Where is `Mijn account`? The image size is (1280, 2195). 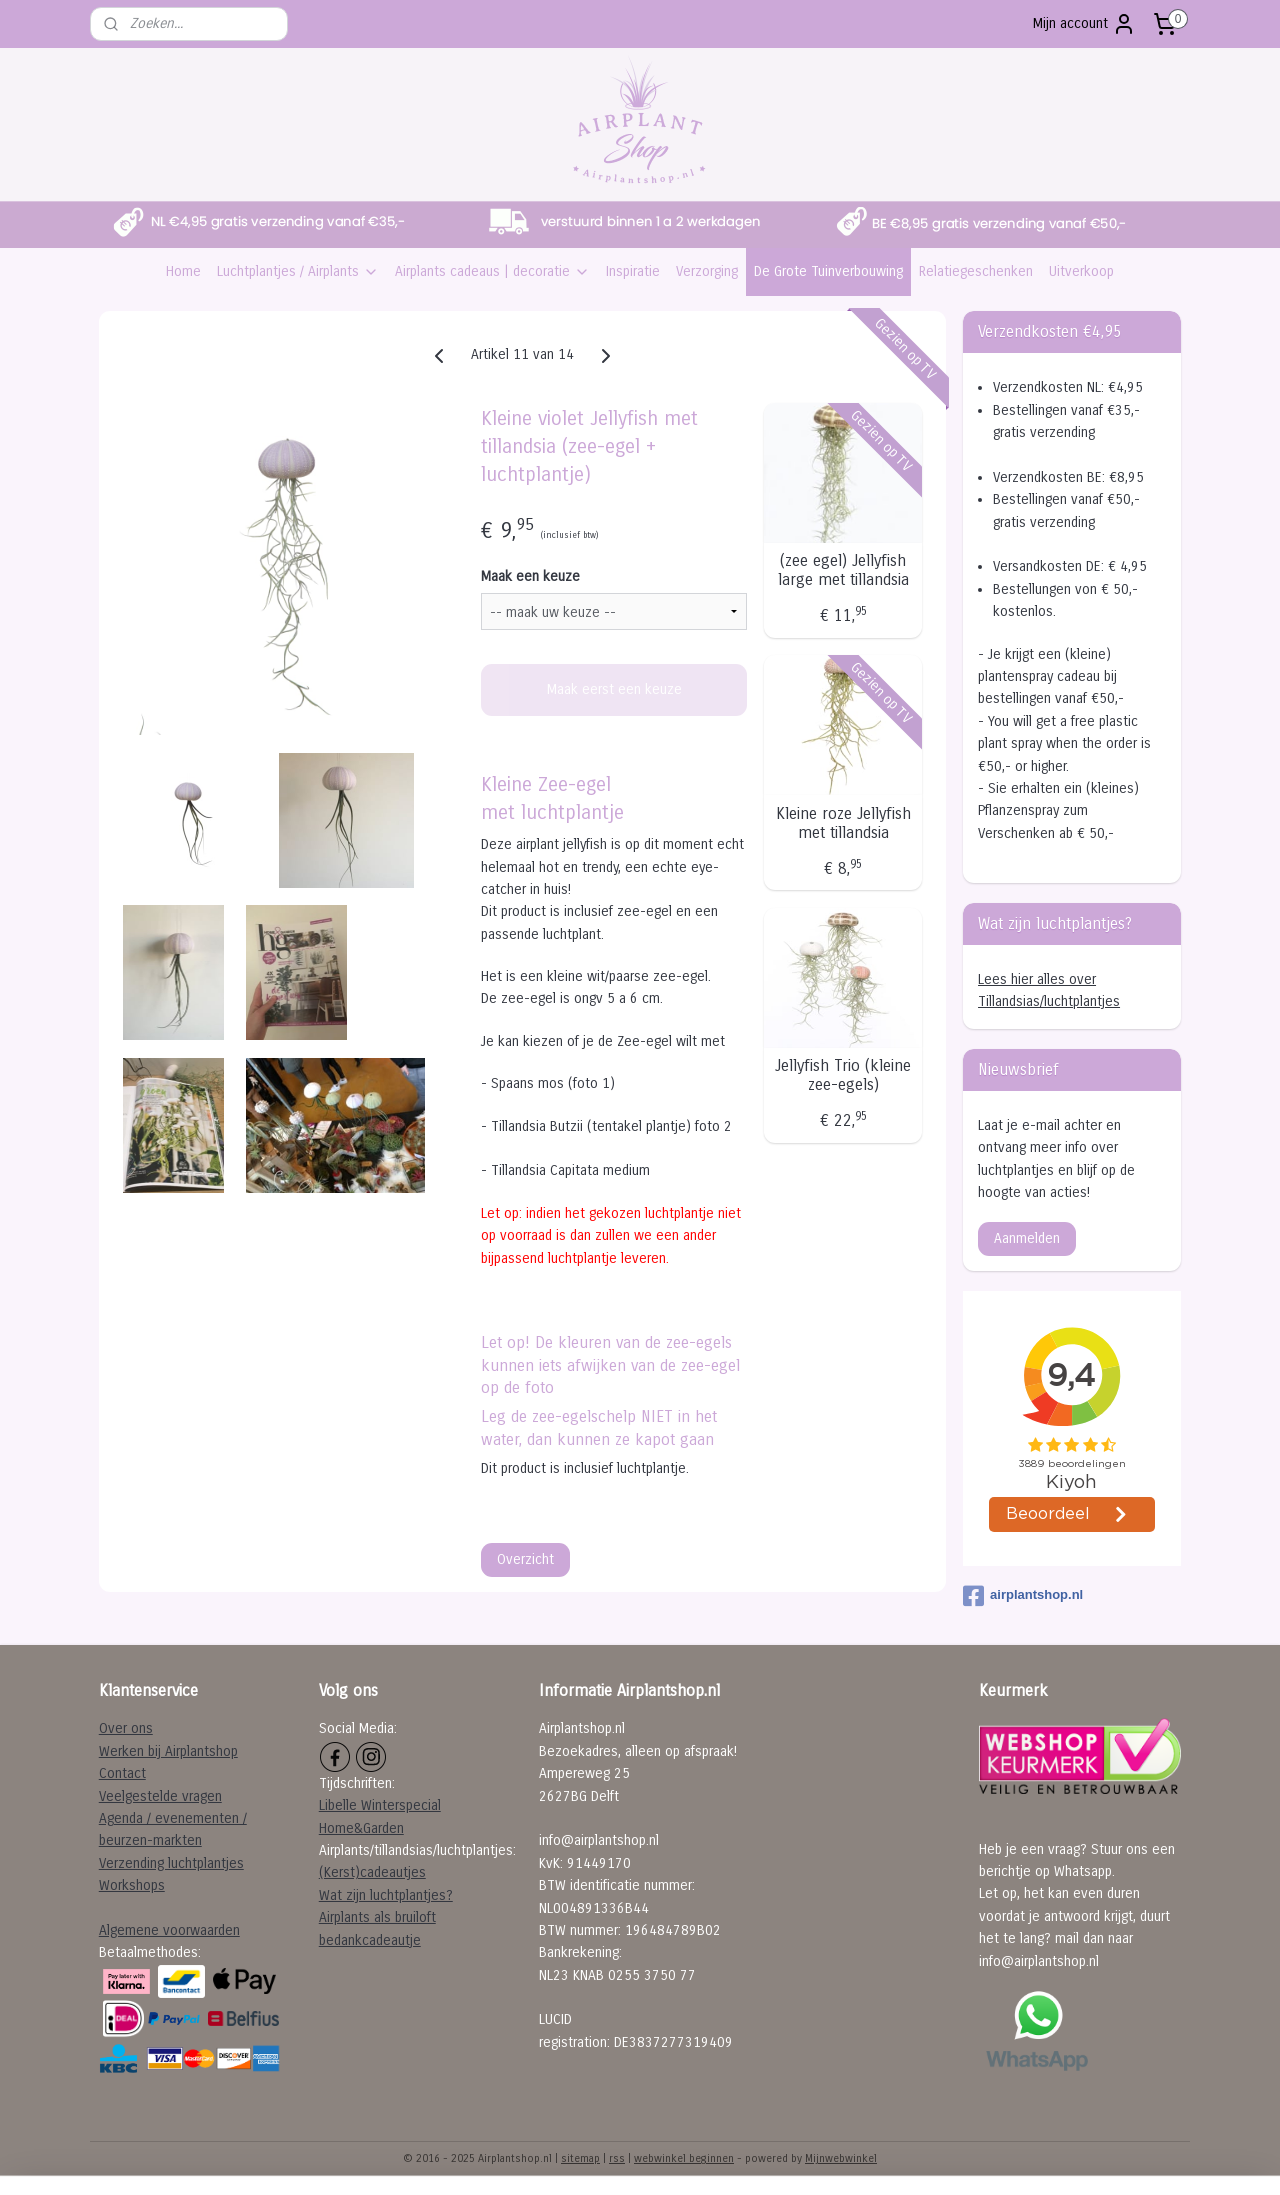 Mijn account is located at coordinates (1084, 24).